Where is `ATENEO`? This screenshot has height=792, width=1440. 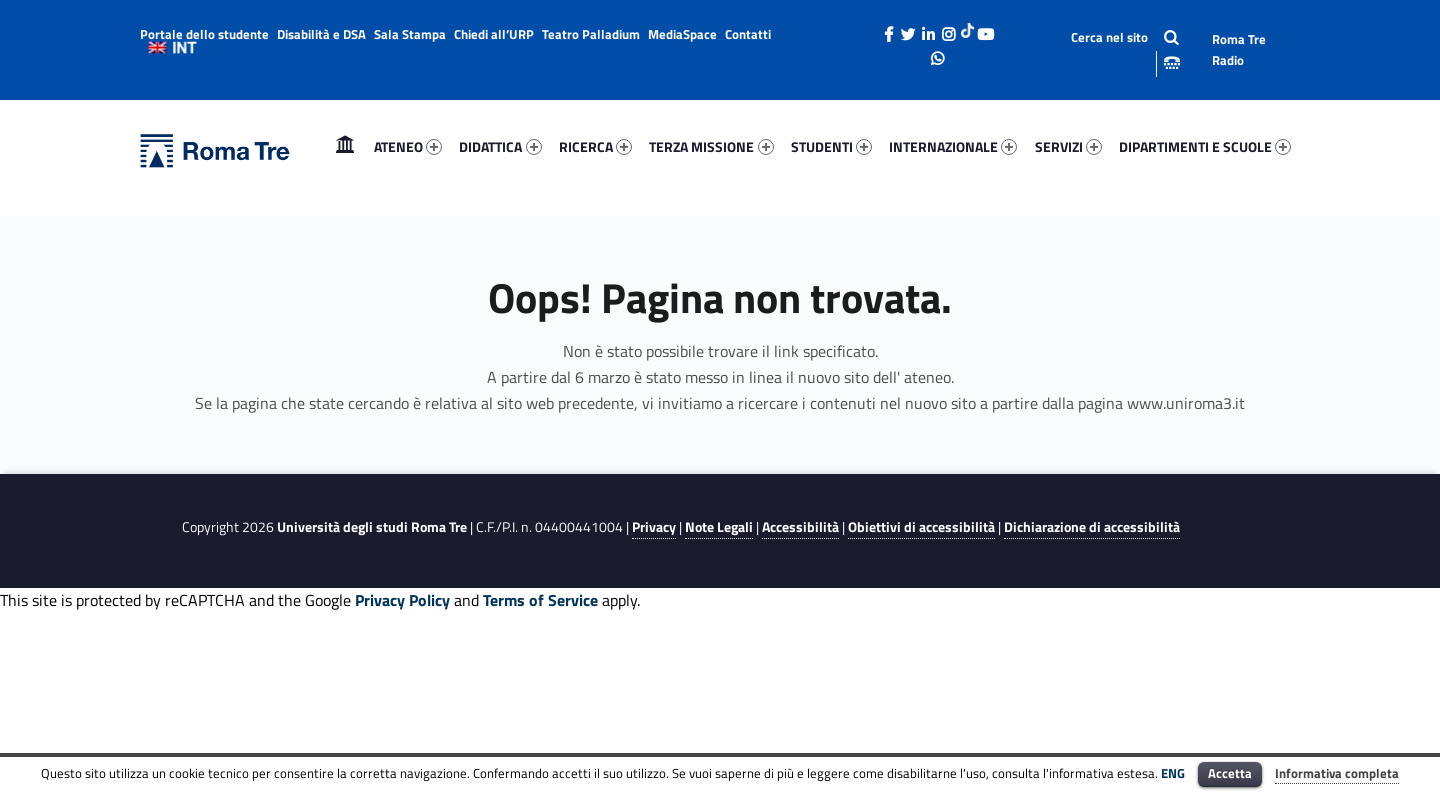
ATENEO is located at coordinates (408, 146).